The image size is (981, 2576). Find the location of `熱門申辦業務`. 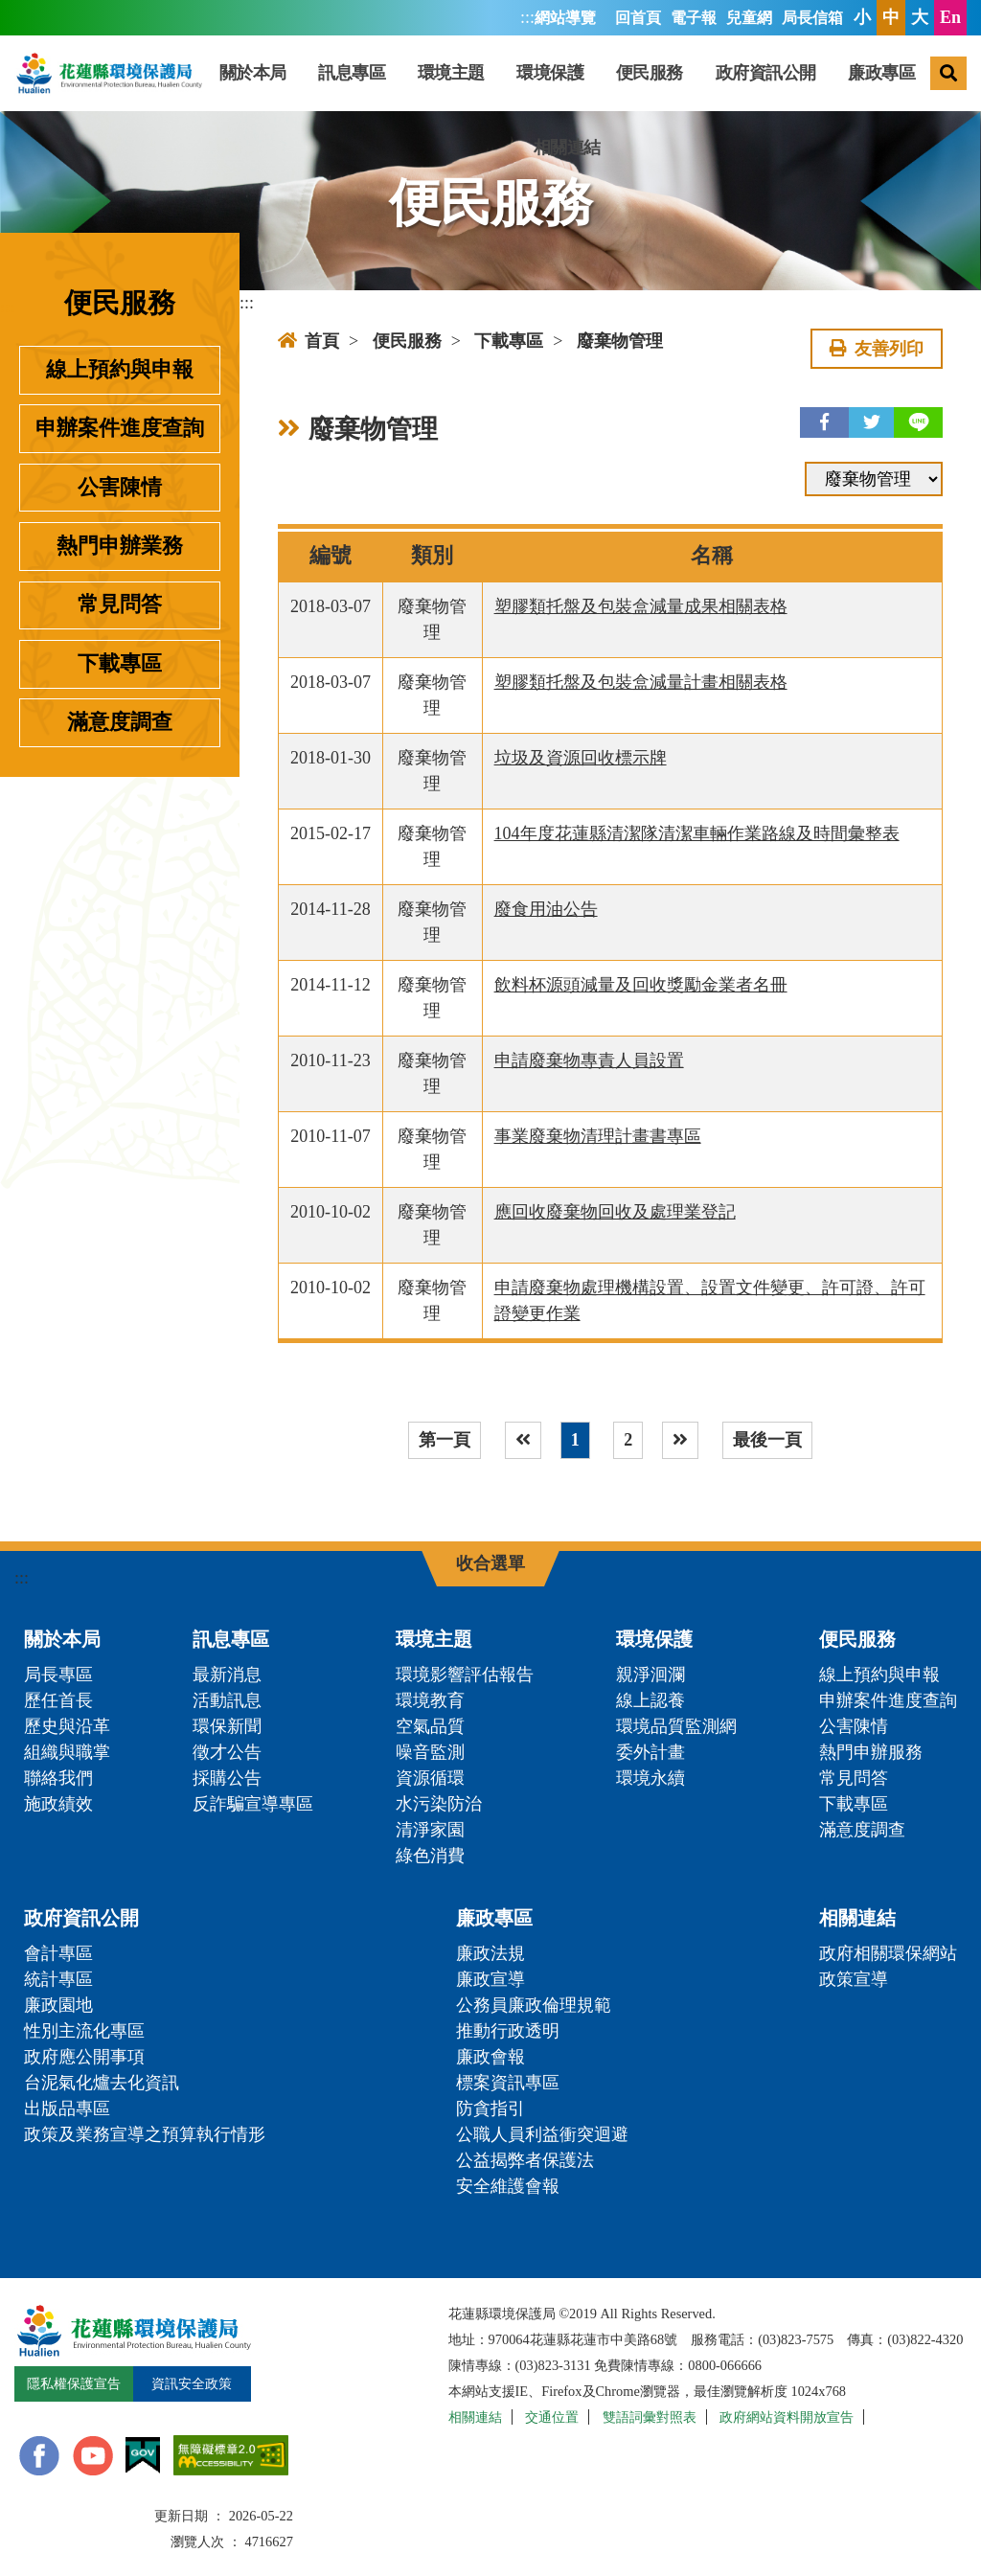

熱門申辦業務 is located at coordinates (120, 546).